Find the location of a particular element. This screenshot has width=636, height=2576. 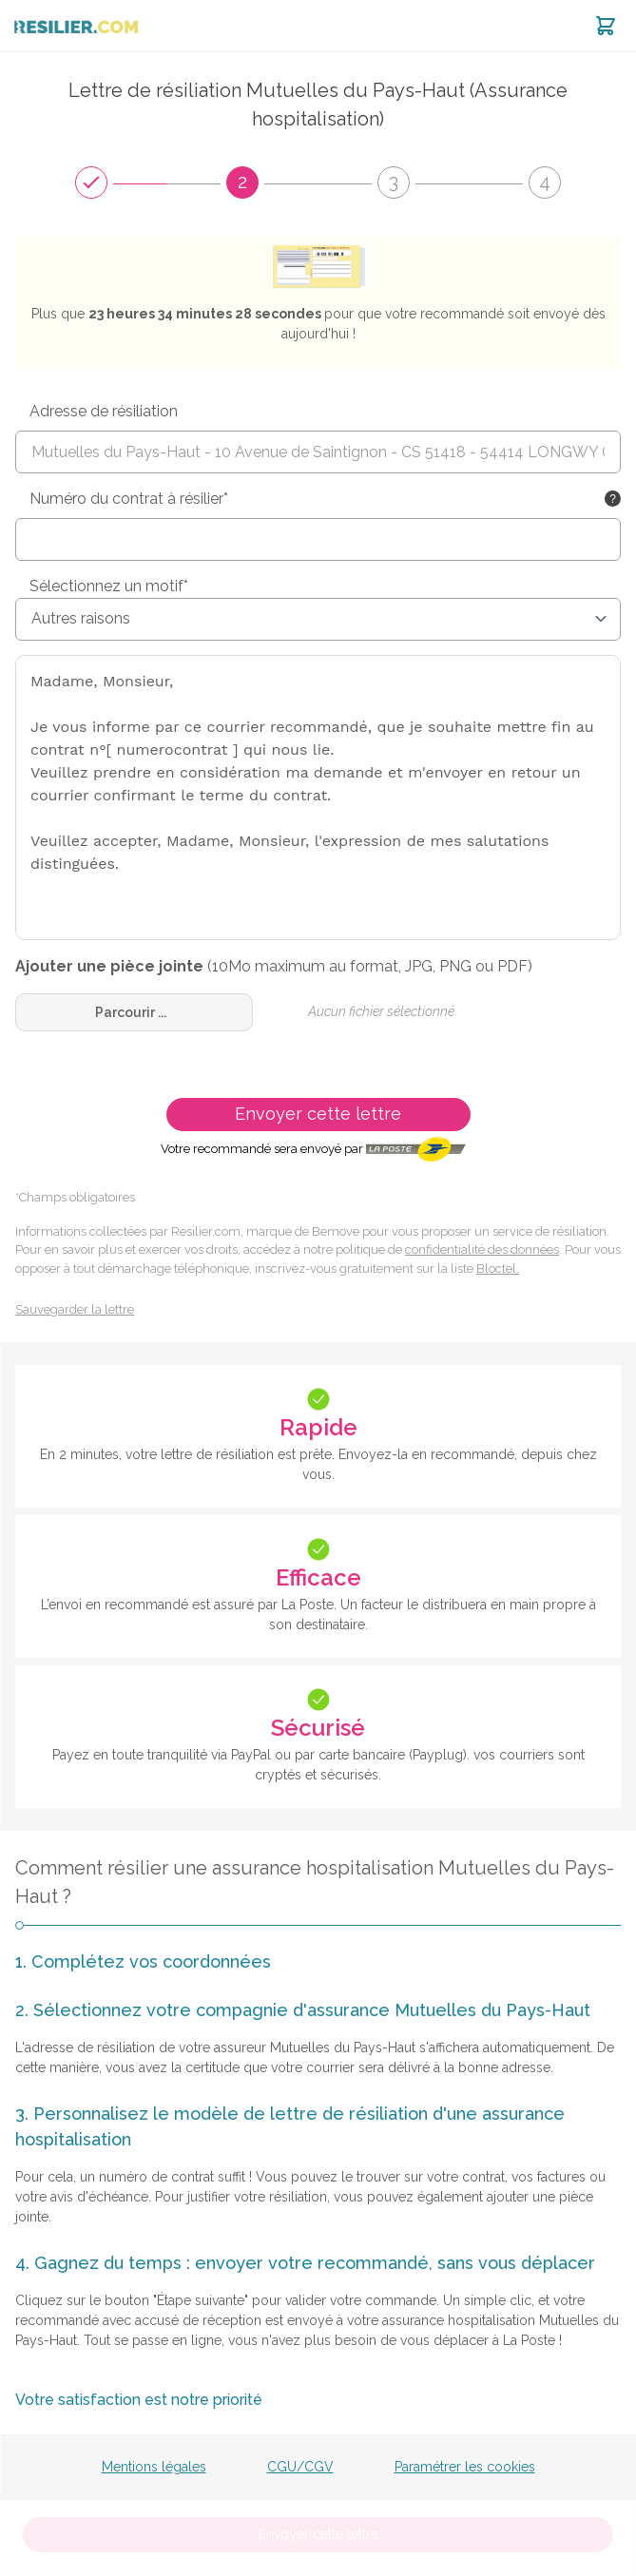

Adresse de résiliation is located at coordinates (103, 411).